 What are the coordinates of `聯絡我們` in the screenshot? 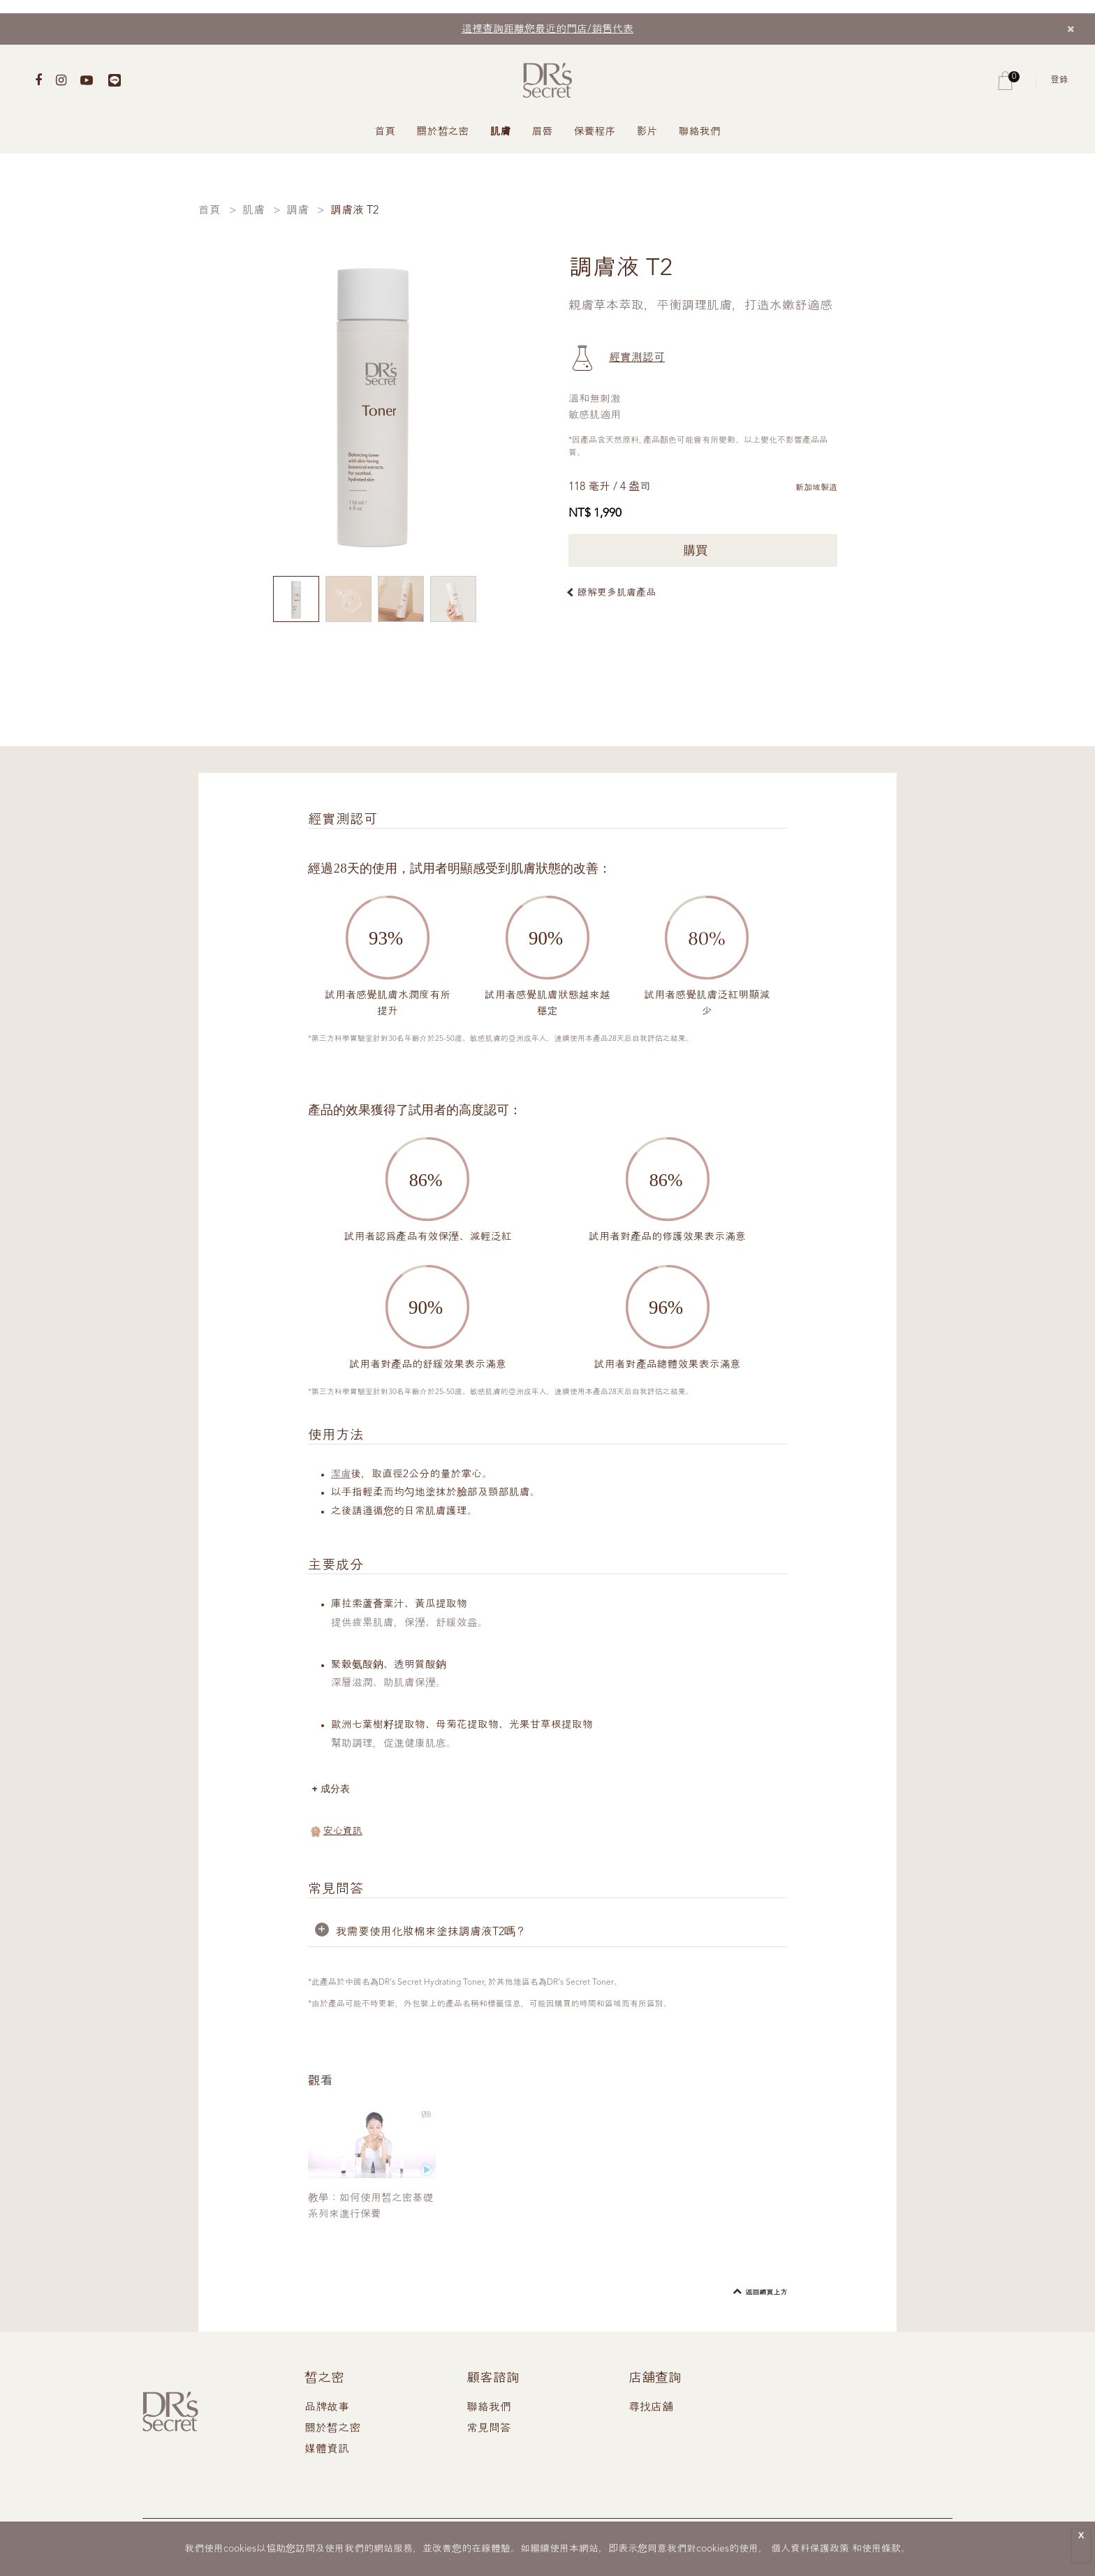 It's located at (700, 132).